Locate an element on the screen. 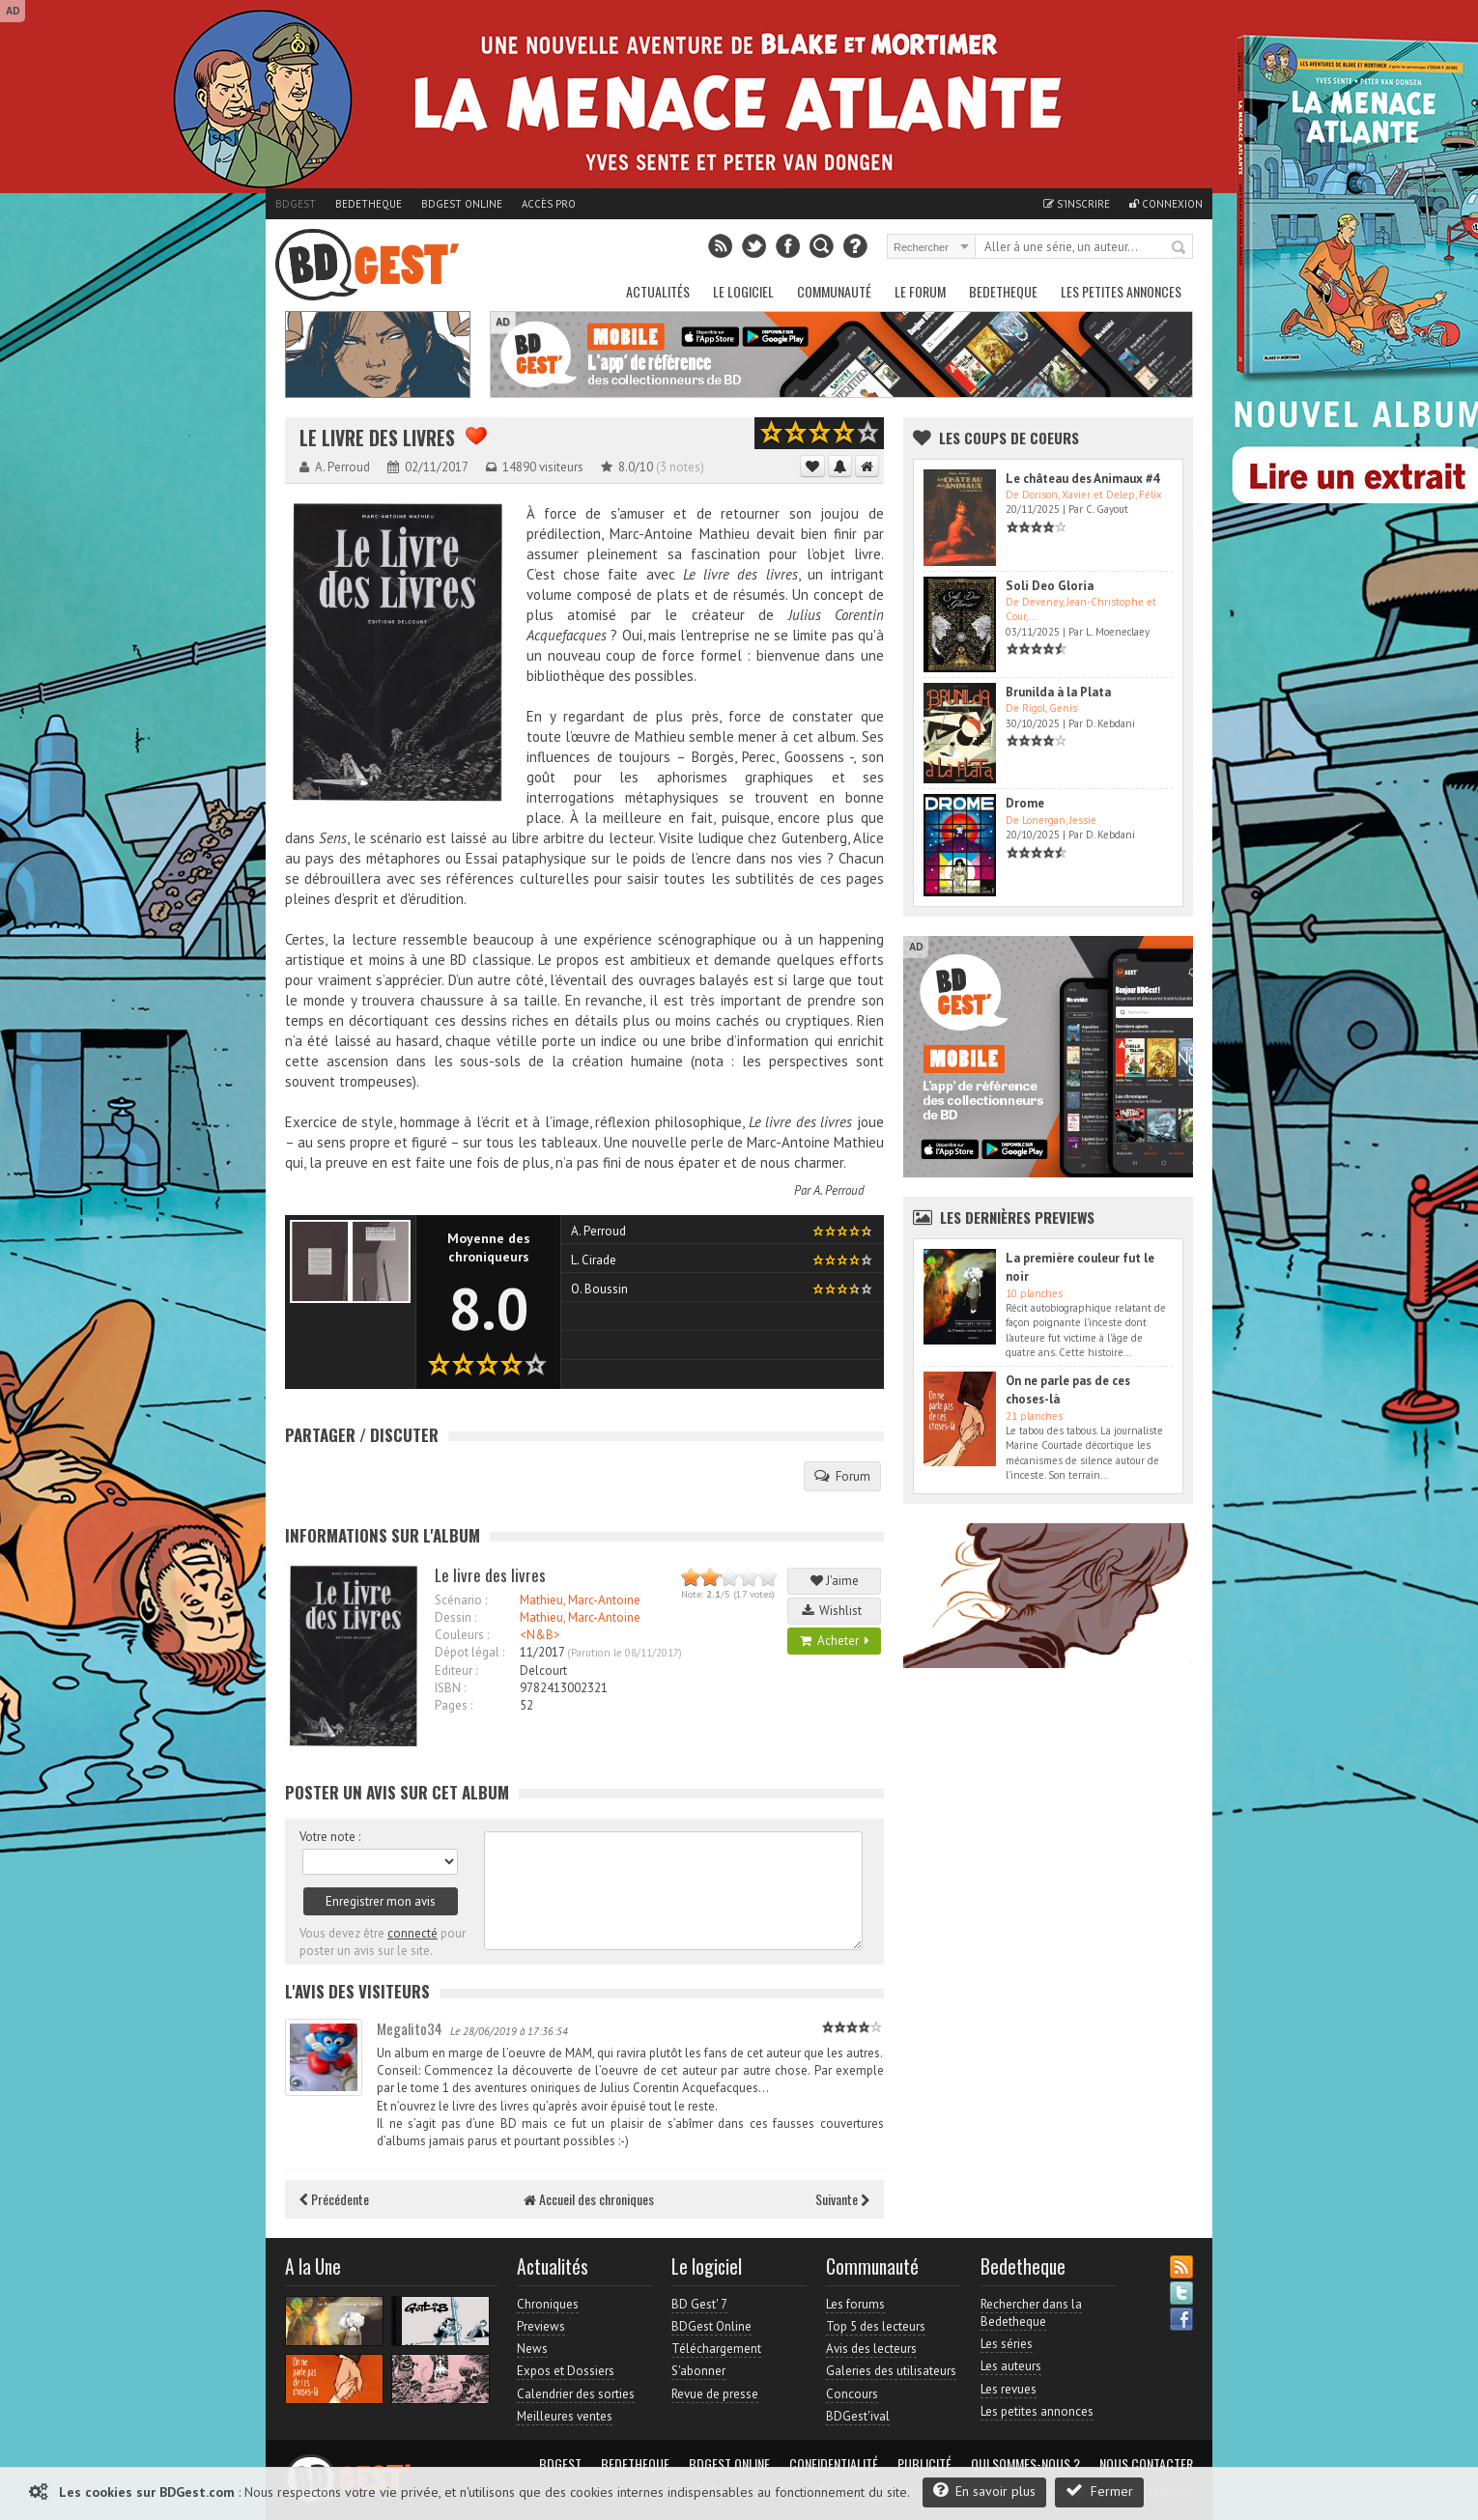 The image size is (1478, 2520). Fermer is located at coordinates (1099, 2490).